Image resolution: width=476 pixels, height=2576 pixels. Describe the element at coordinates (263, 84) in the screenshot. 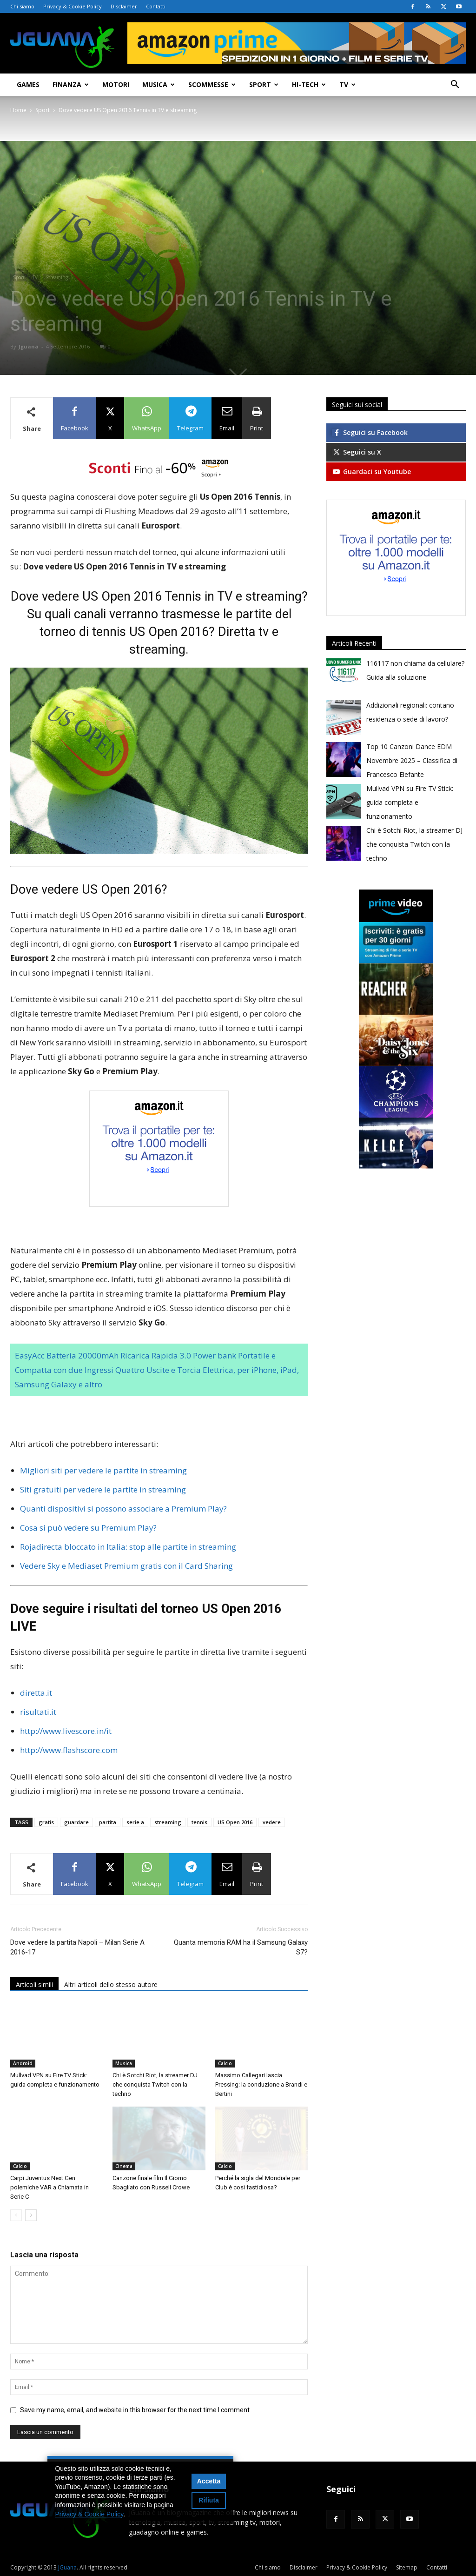

I see `Sport` at that location.